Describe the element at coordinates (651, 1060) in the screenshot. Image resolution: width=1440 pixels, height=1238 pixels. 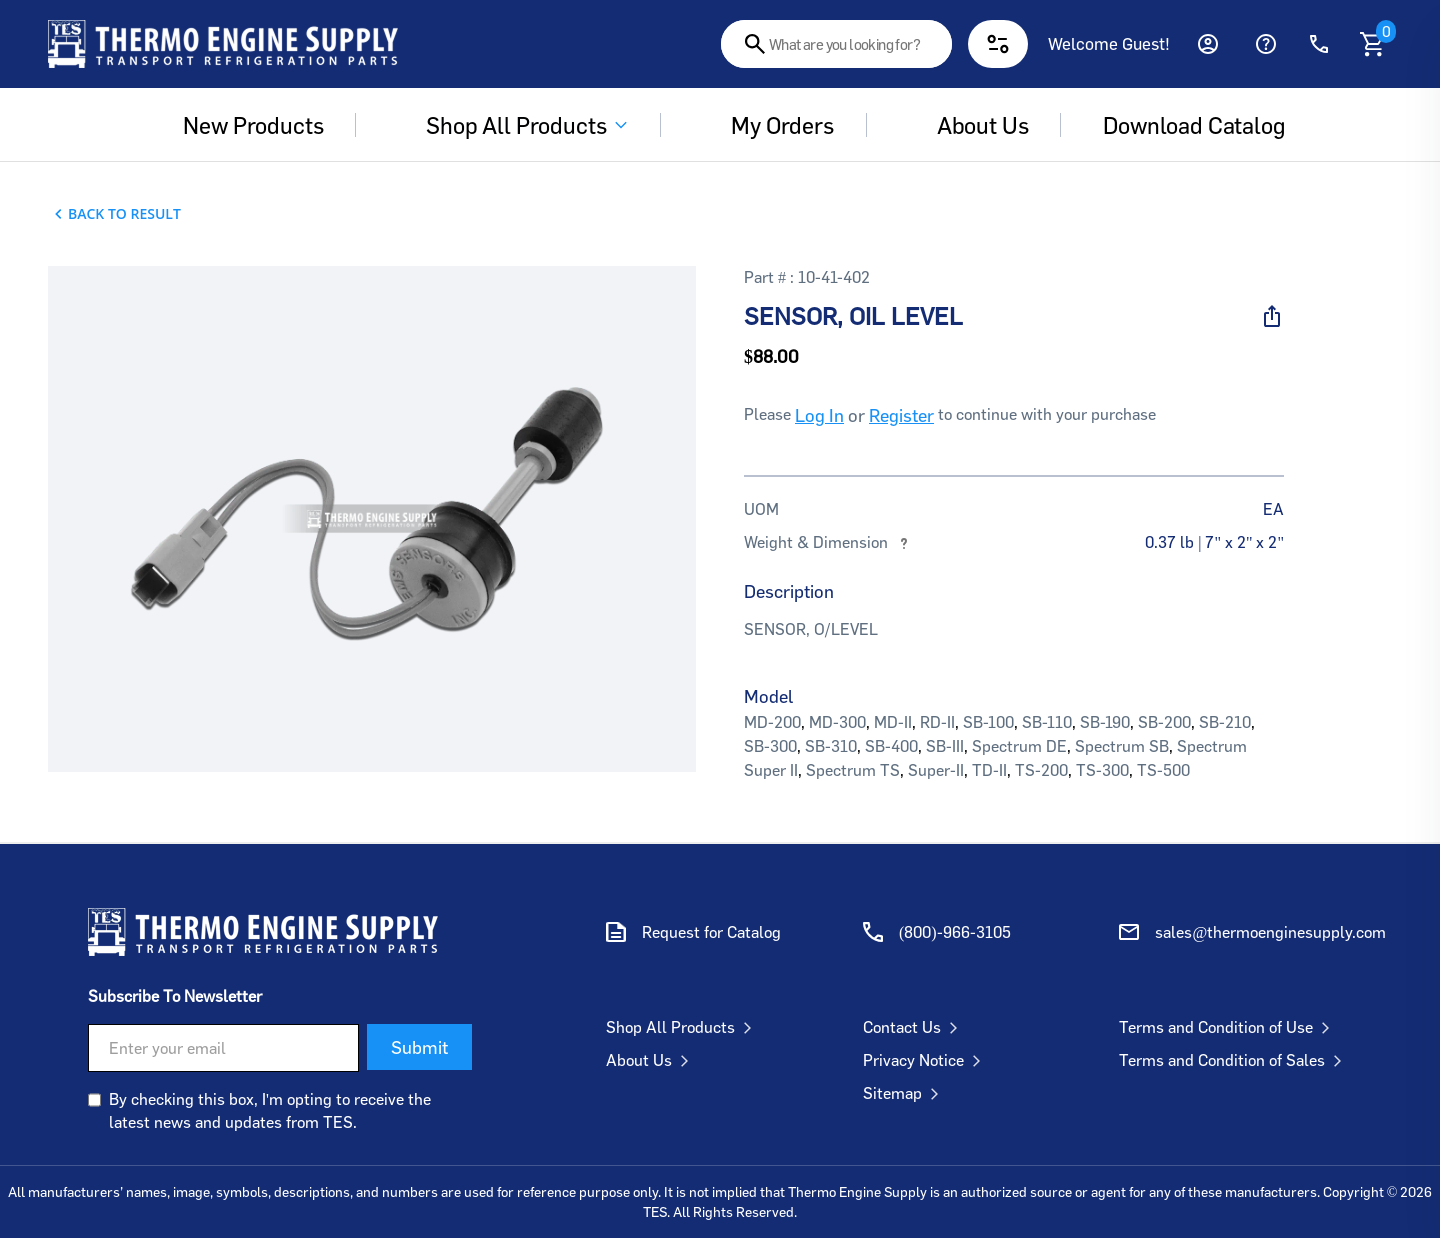
I see `About Us` at that location.